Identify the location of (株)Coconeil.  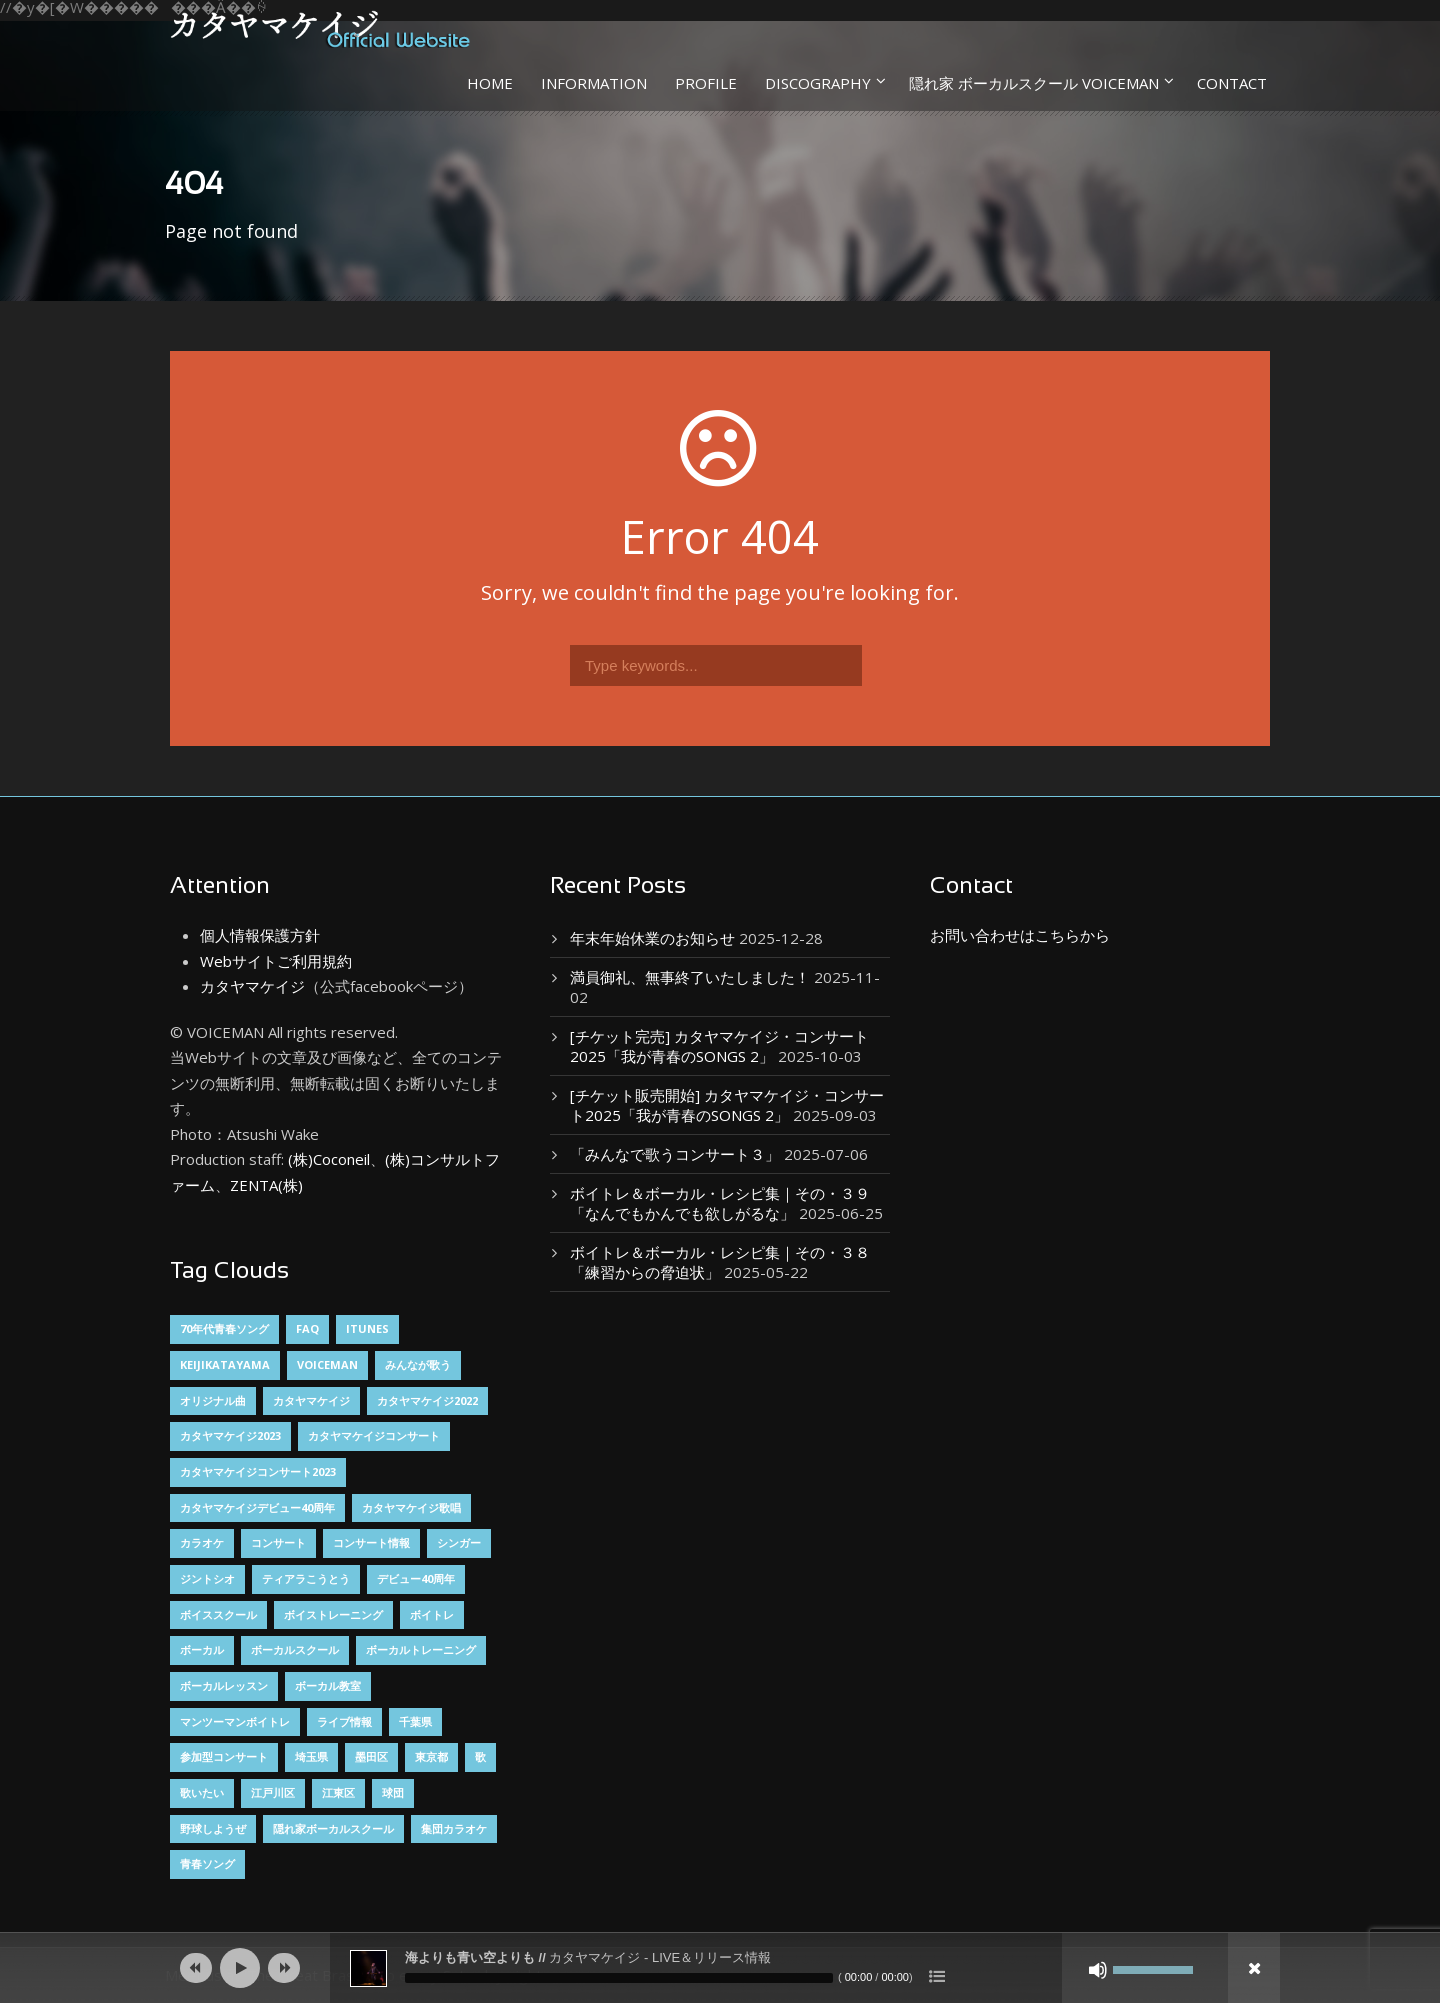
(327, 1159).